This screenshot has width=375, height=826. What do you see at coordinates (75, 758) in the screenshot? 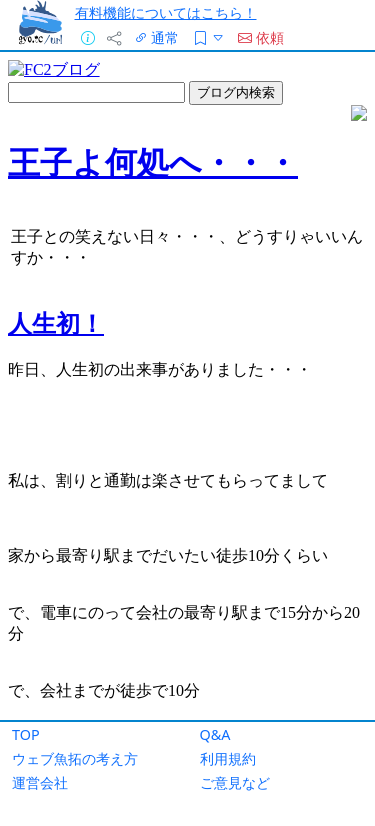
I see `ウェブ魚拓の考え方` at bounding box center [75, 758].